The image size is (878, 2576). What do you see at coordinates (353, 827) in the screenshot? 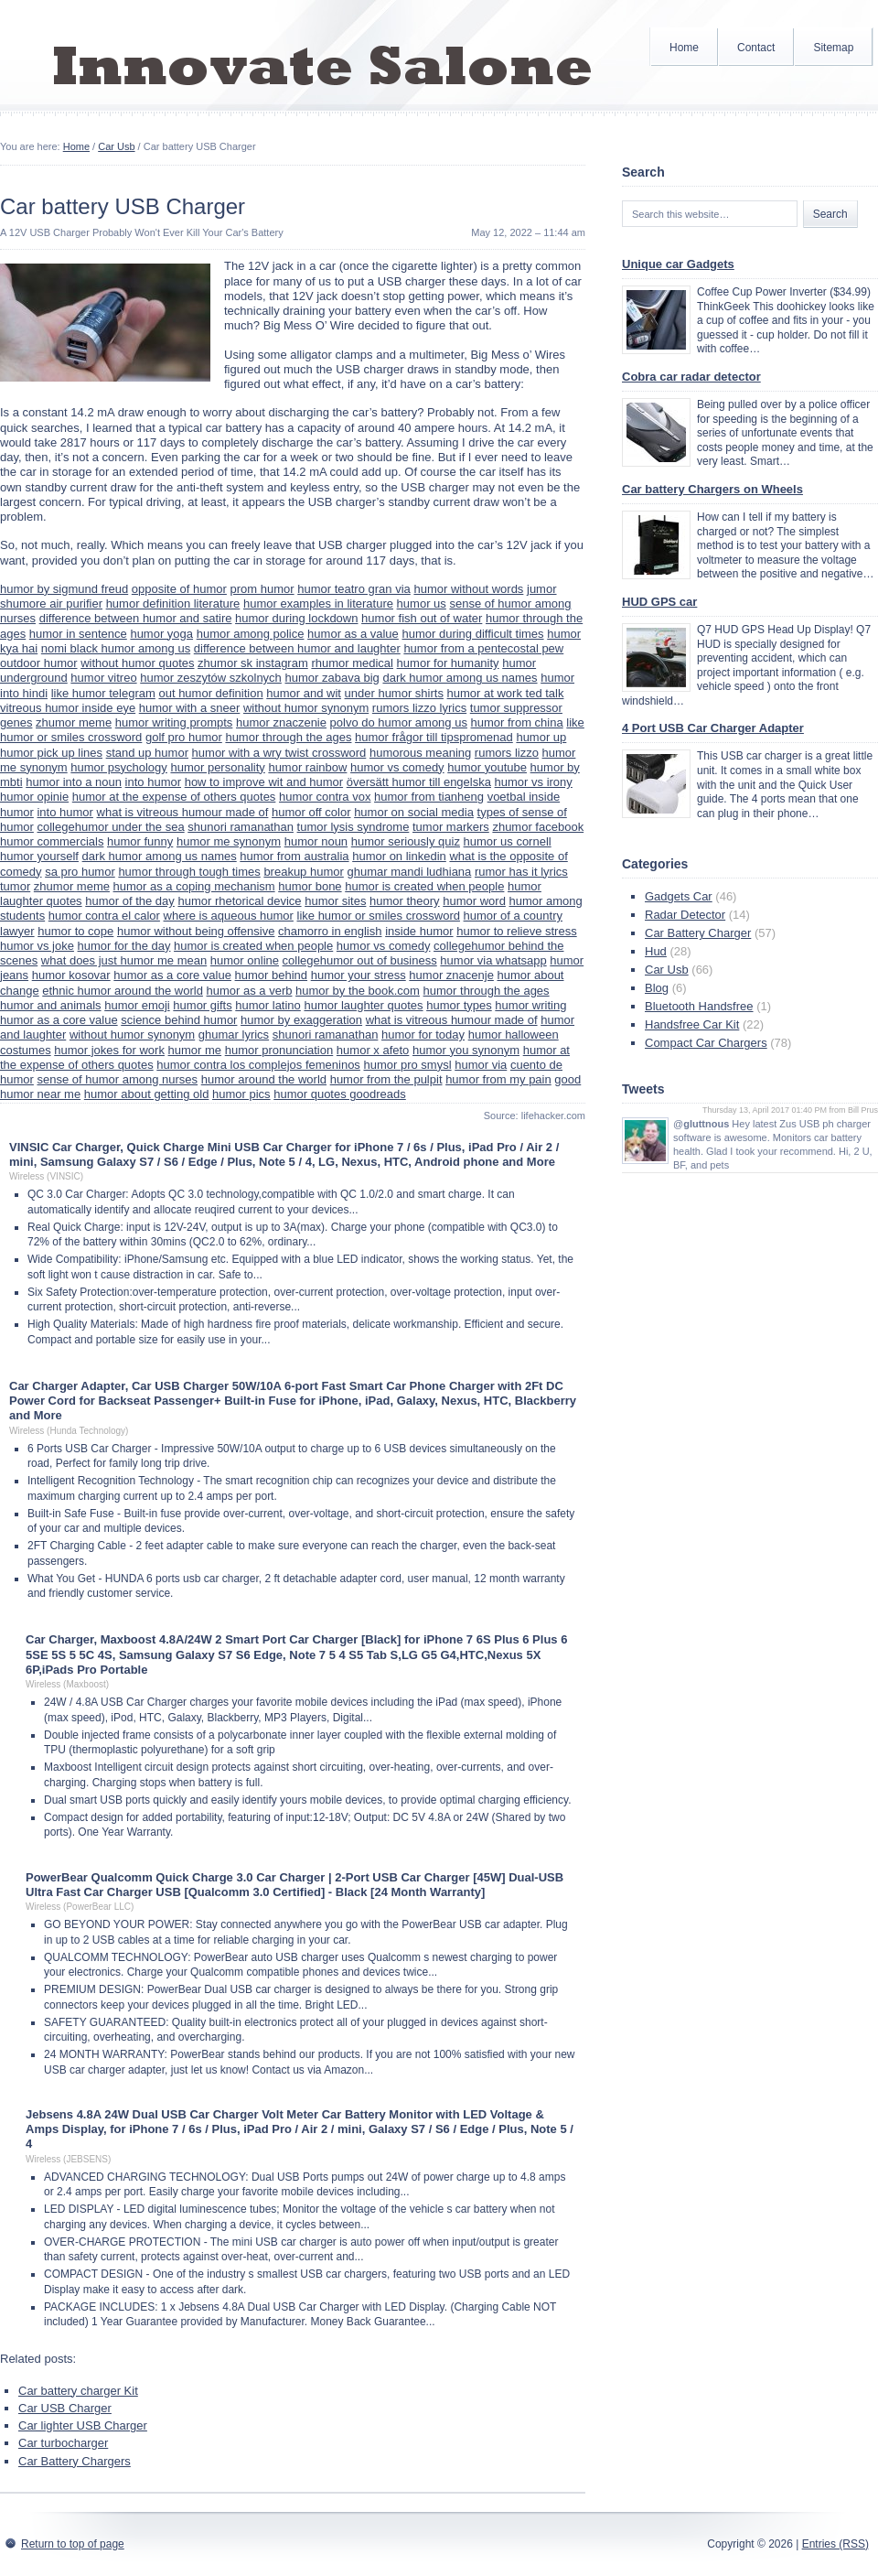
I see `tumor lysis syndrome` at bounding box center [353, 827].